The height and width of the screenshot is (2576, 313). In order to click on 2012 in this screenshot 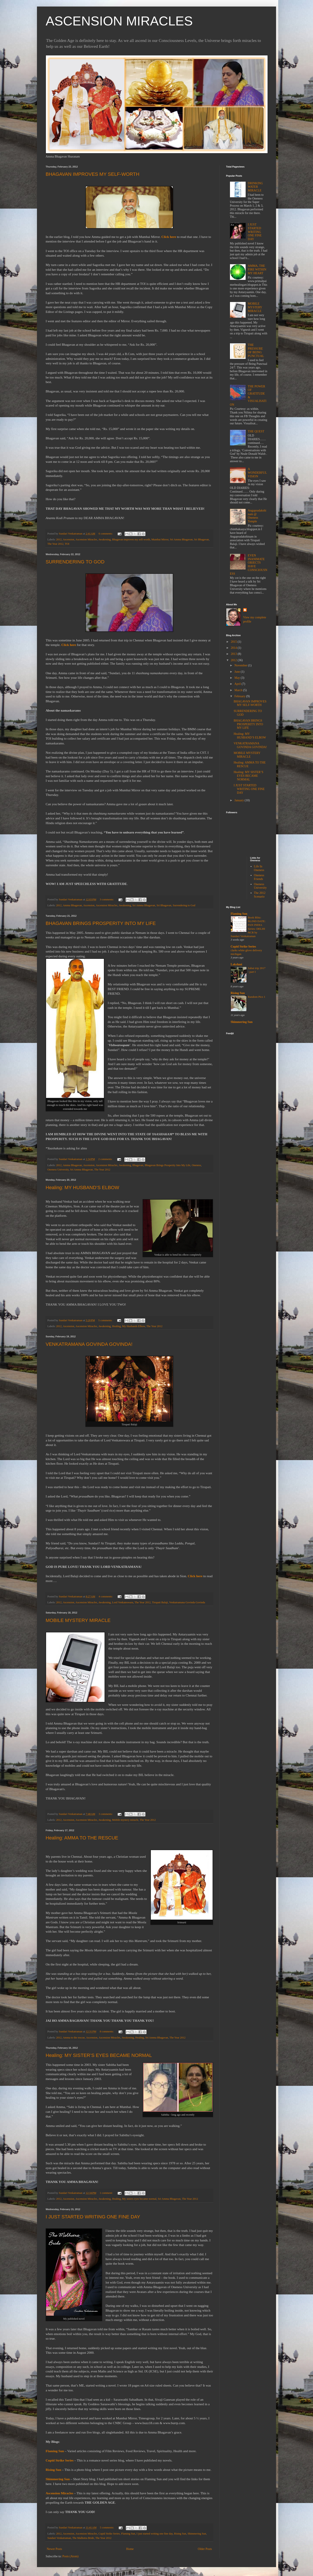, I will do `click(59, 539)`.